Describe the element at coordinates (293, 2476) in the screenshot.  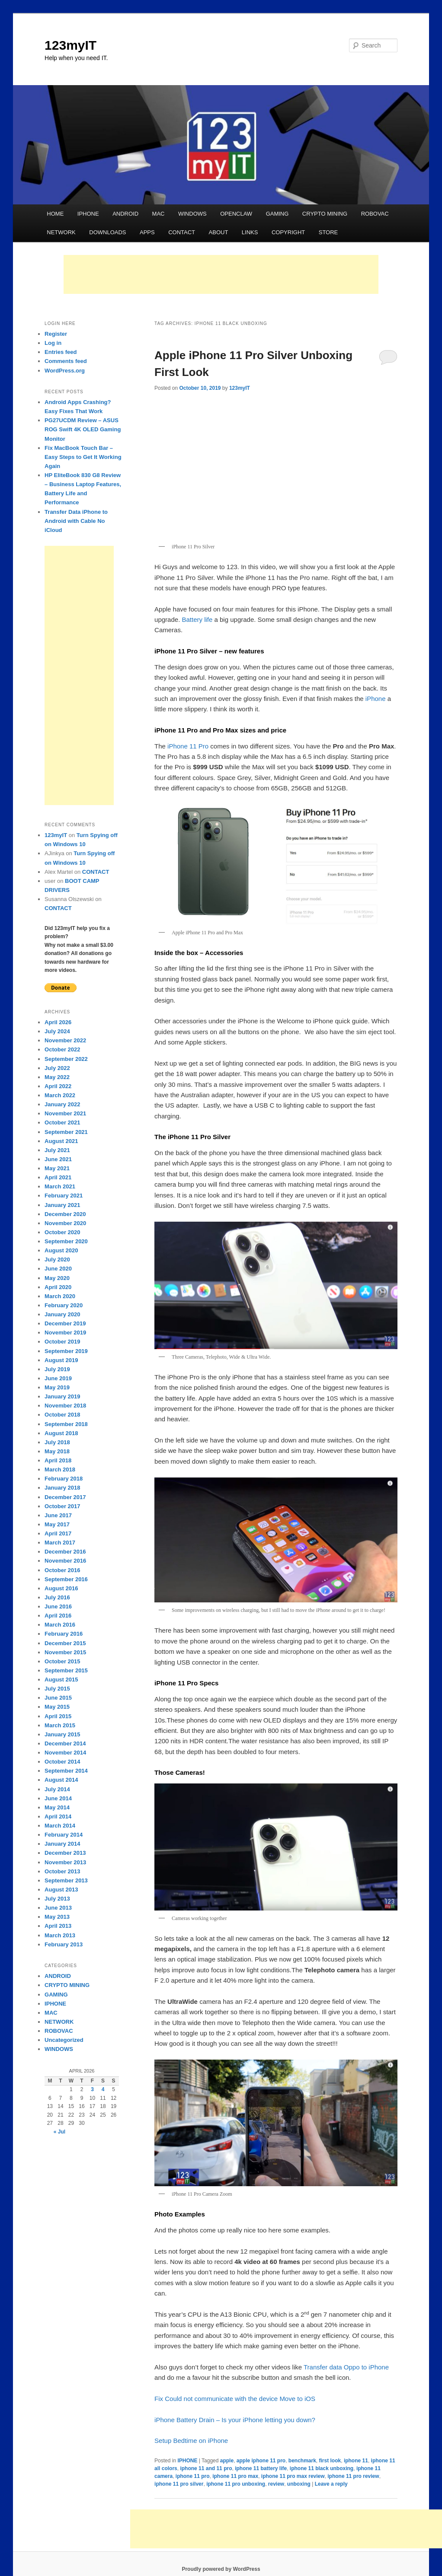
I see `iphone 11 pro max review` at that location.